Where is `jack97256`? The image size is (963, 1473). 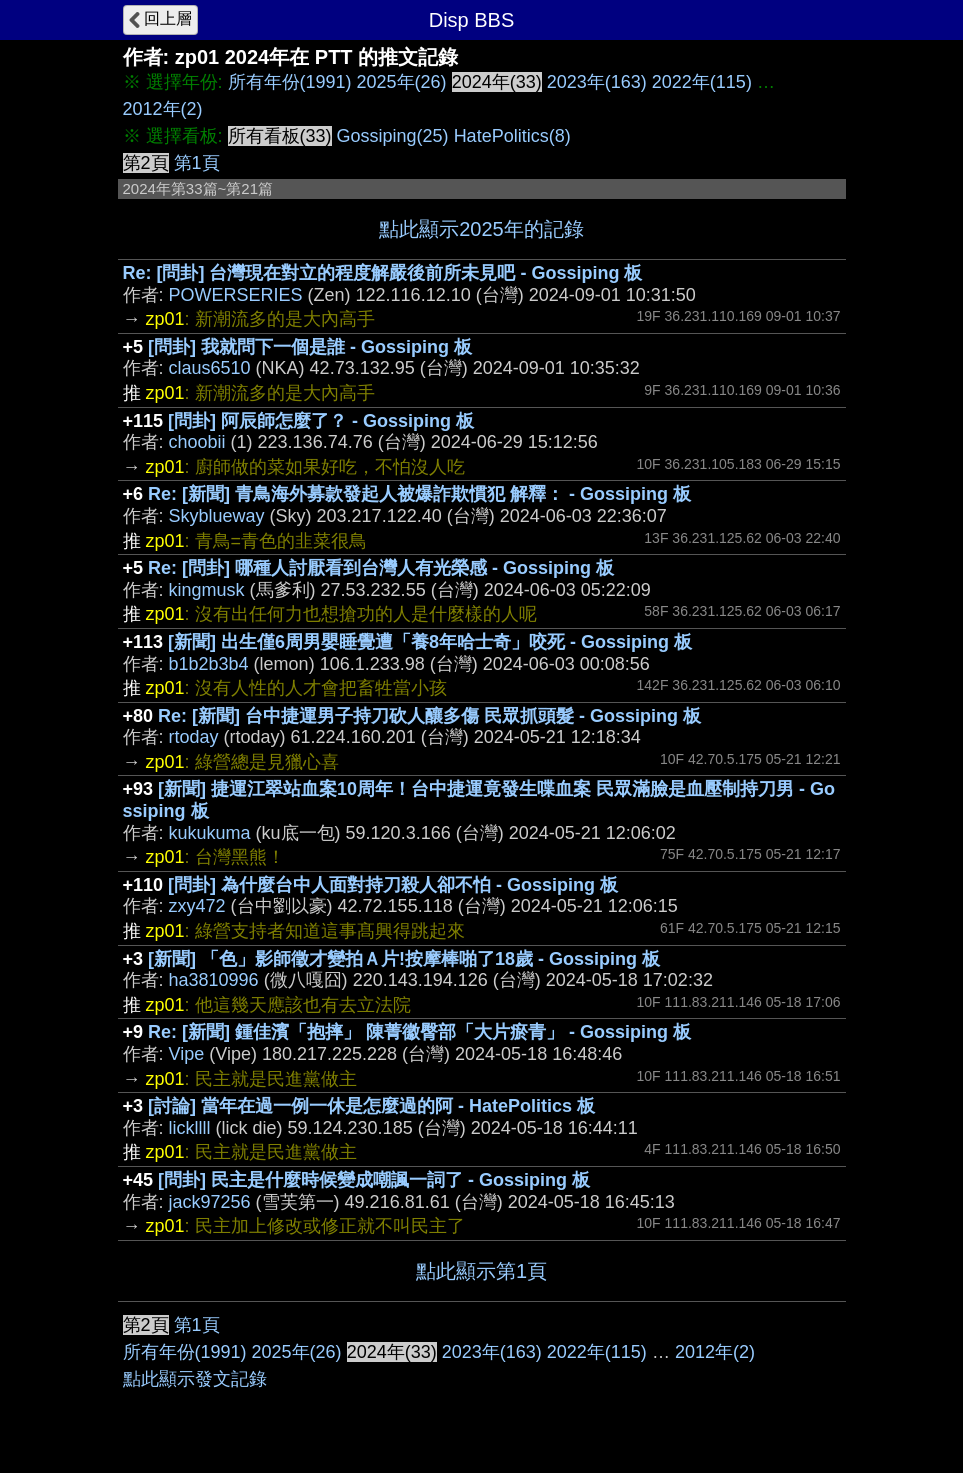 jack97256 is located at coordinates (210, 1202).